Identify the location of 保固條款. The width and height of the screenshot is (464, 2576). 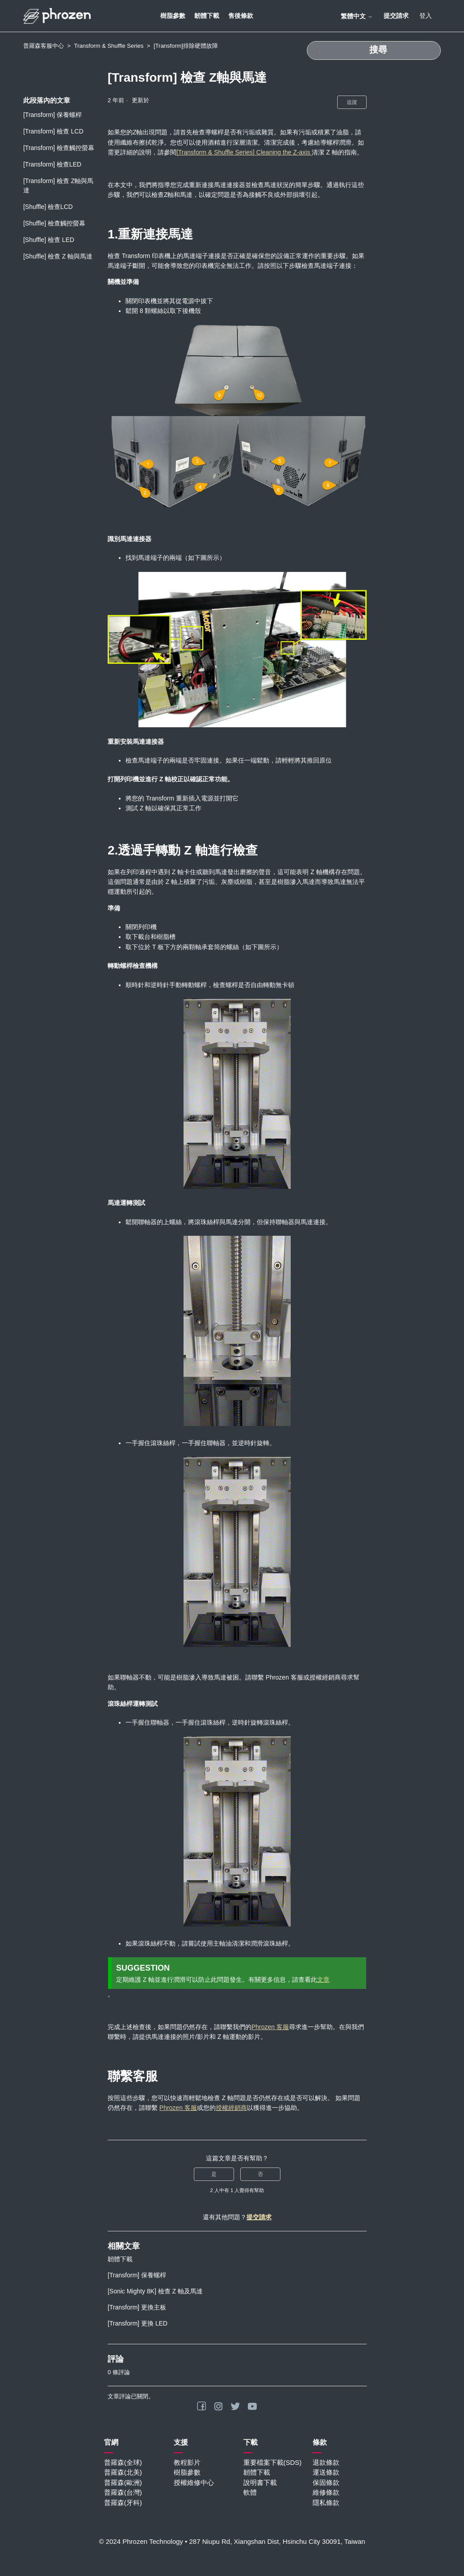
(326, 2482).